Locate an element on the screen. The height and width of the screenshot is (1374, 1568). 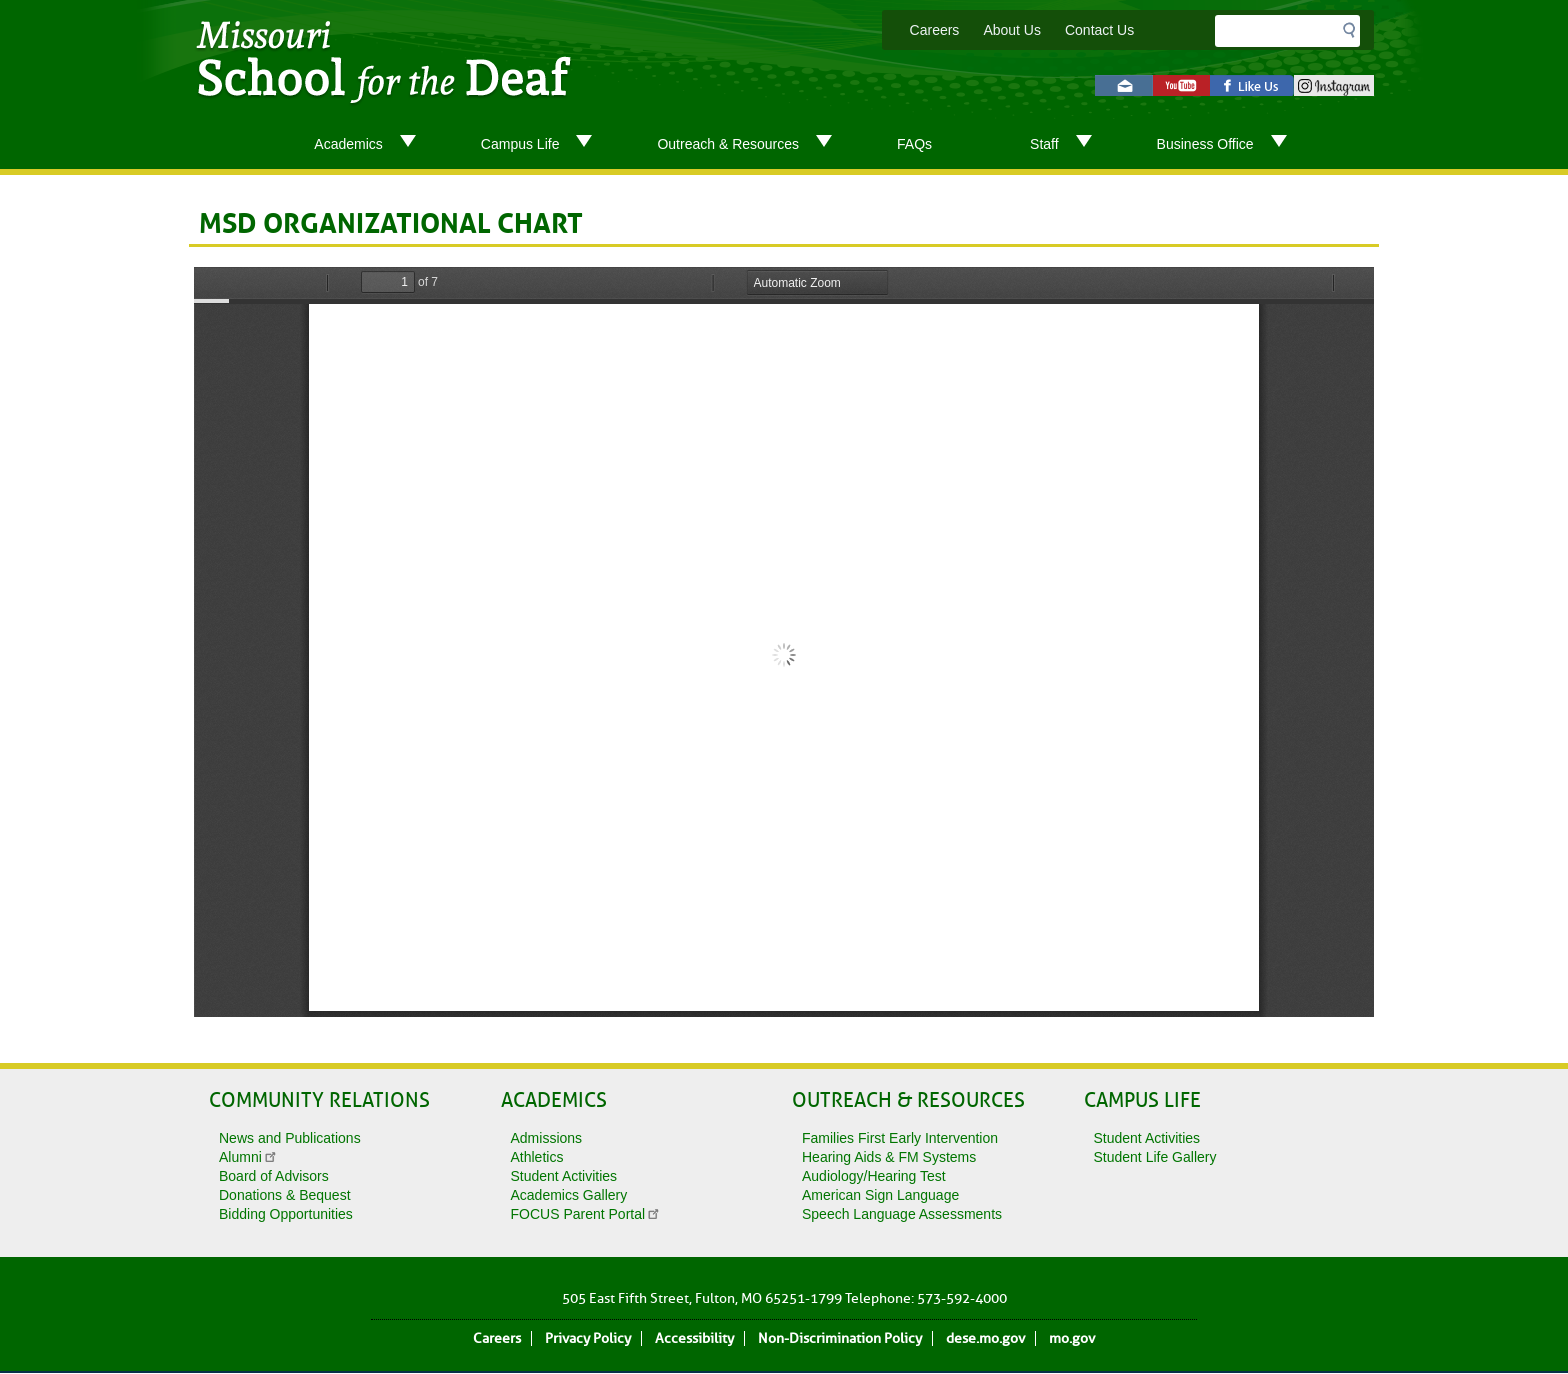
Careers is located at coordinates (935, 30).